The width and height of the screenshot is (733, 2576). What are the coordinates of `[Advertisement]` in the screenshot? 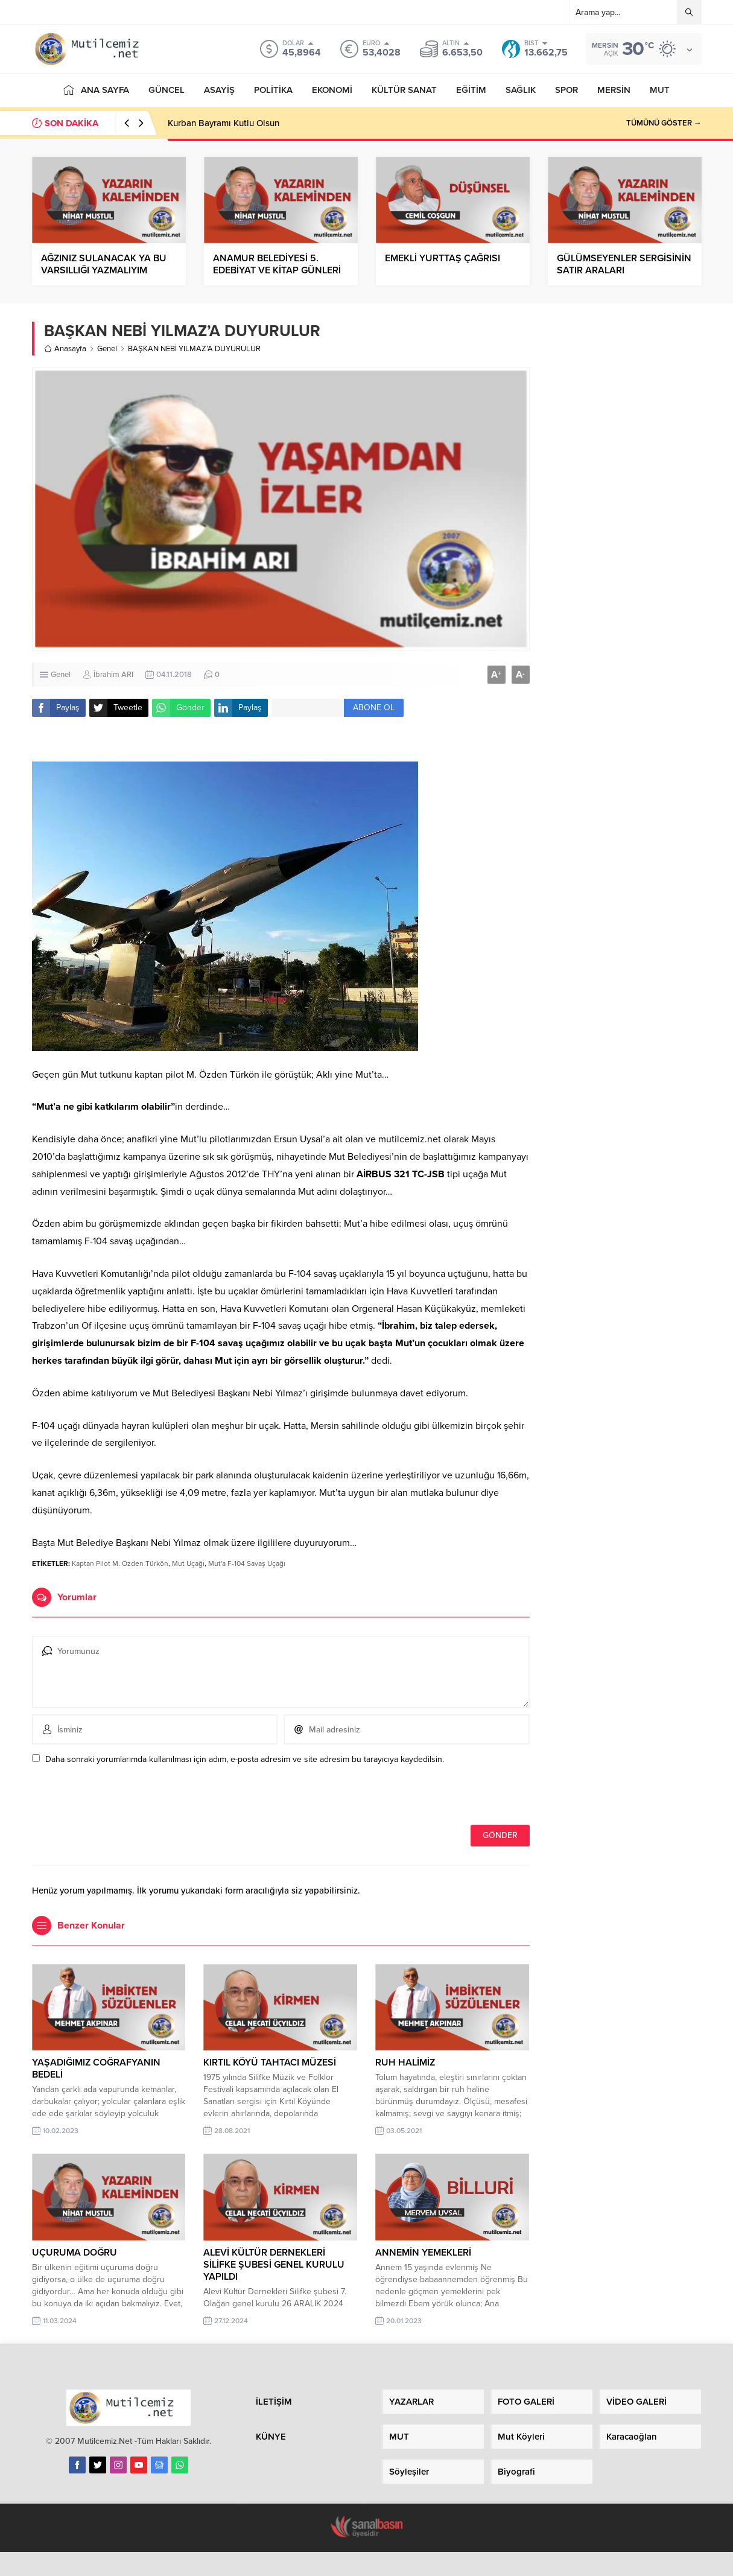 It's located at (625, 507).